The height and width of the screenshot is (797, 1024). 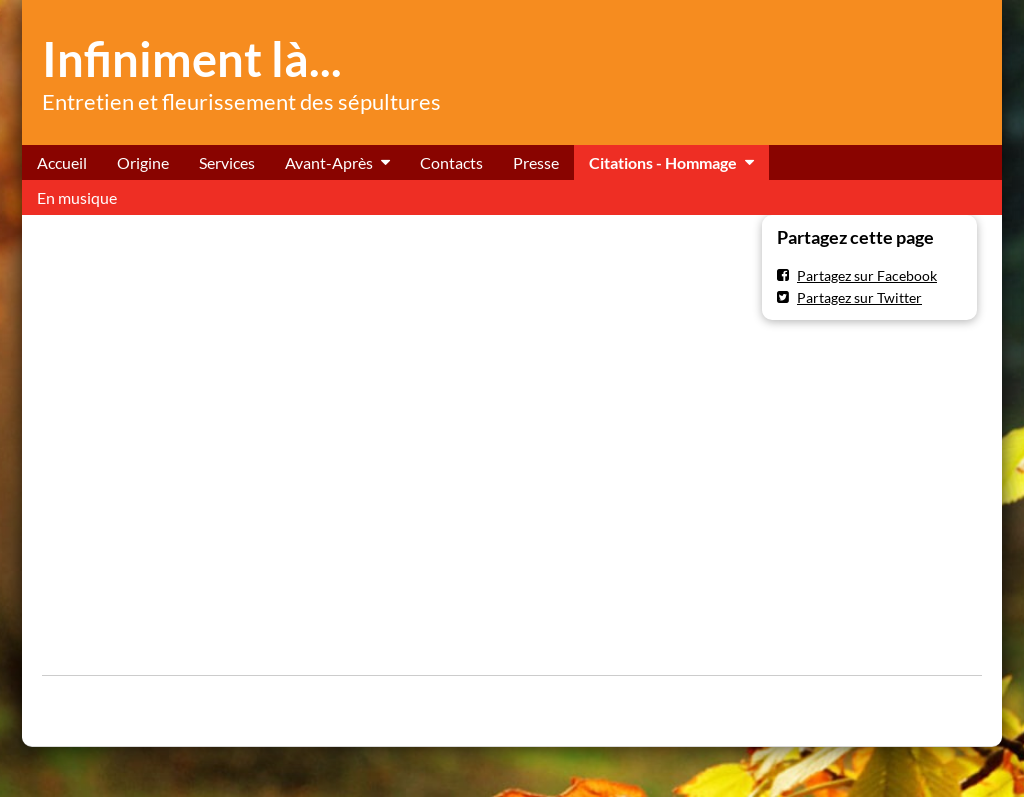 What do you see at coordinates (663, 162) in the screenshot?
I see `Citations - Hommage` at bounding box center [663, 162].